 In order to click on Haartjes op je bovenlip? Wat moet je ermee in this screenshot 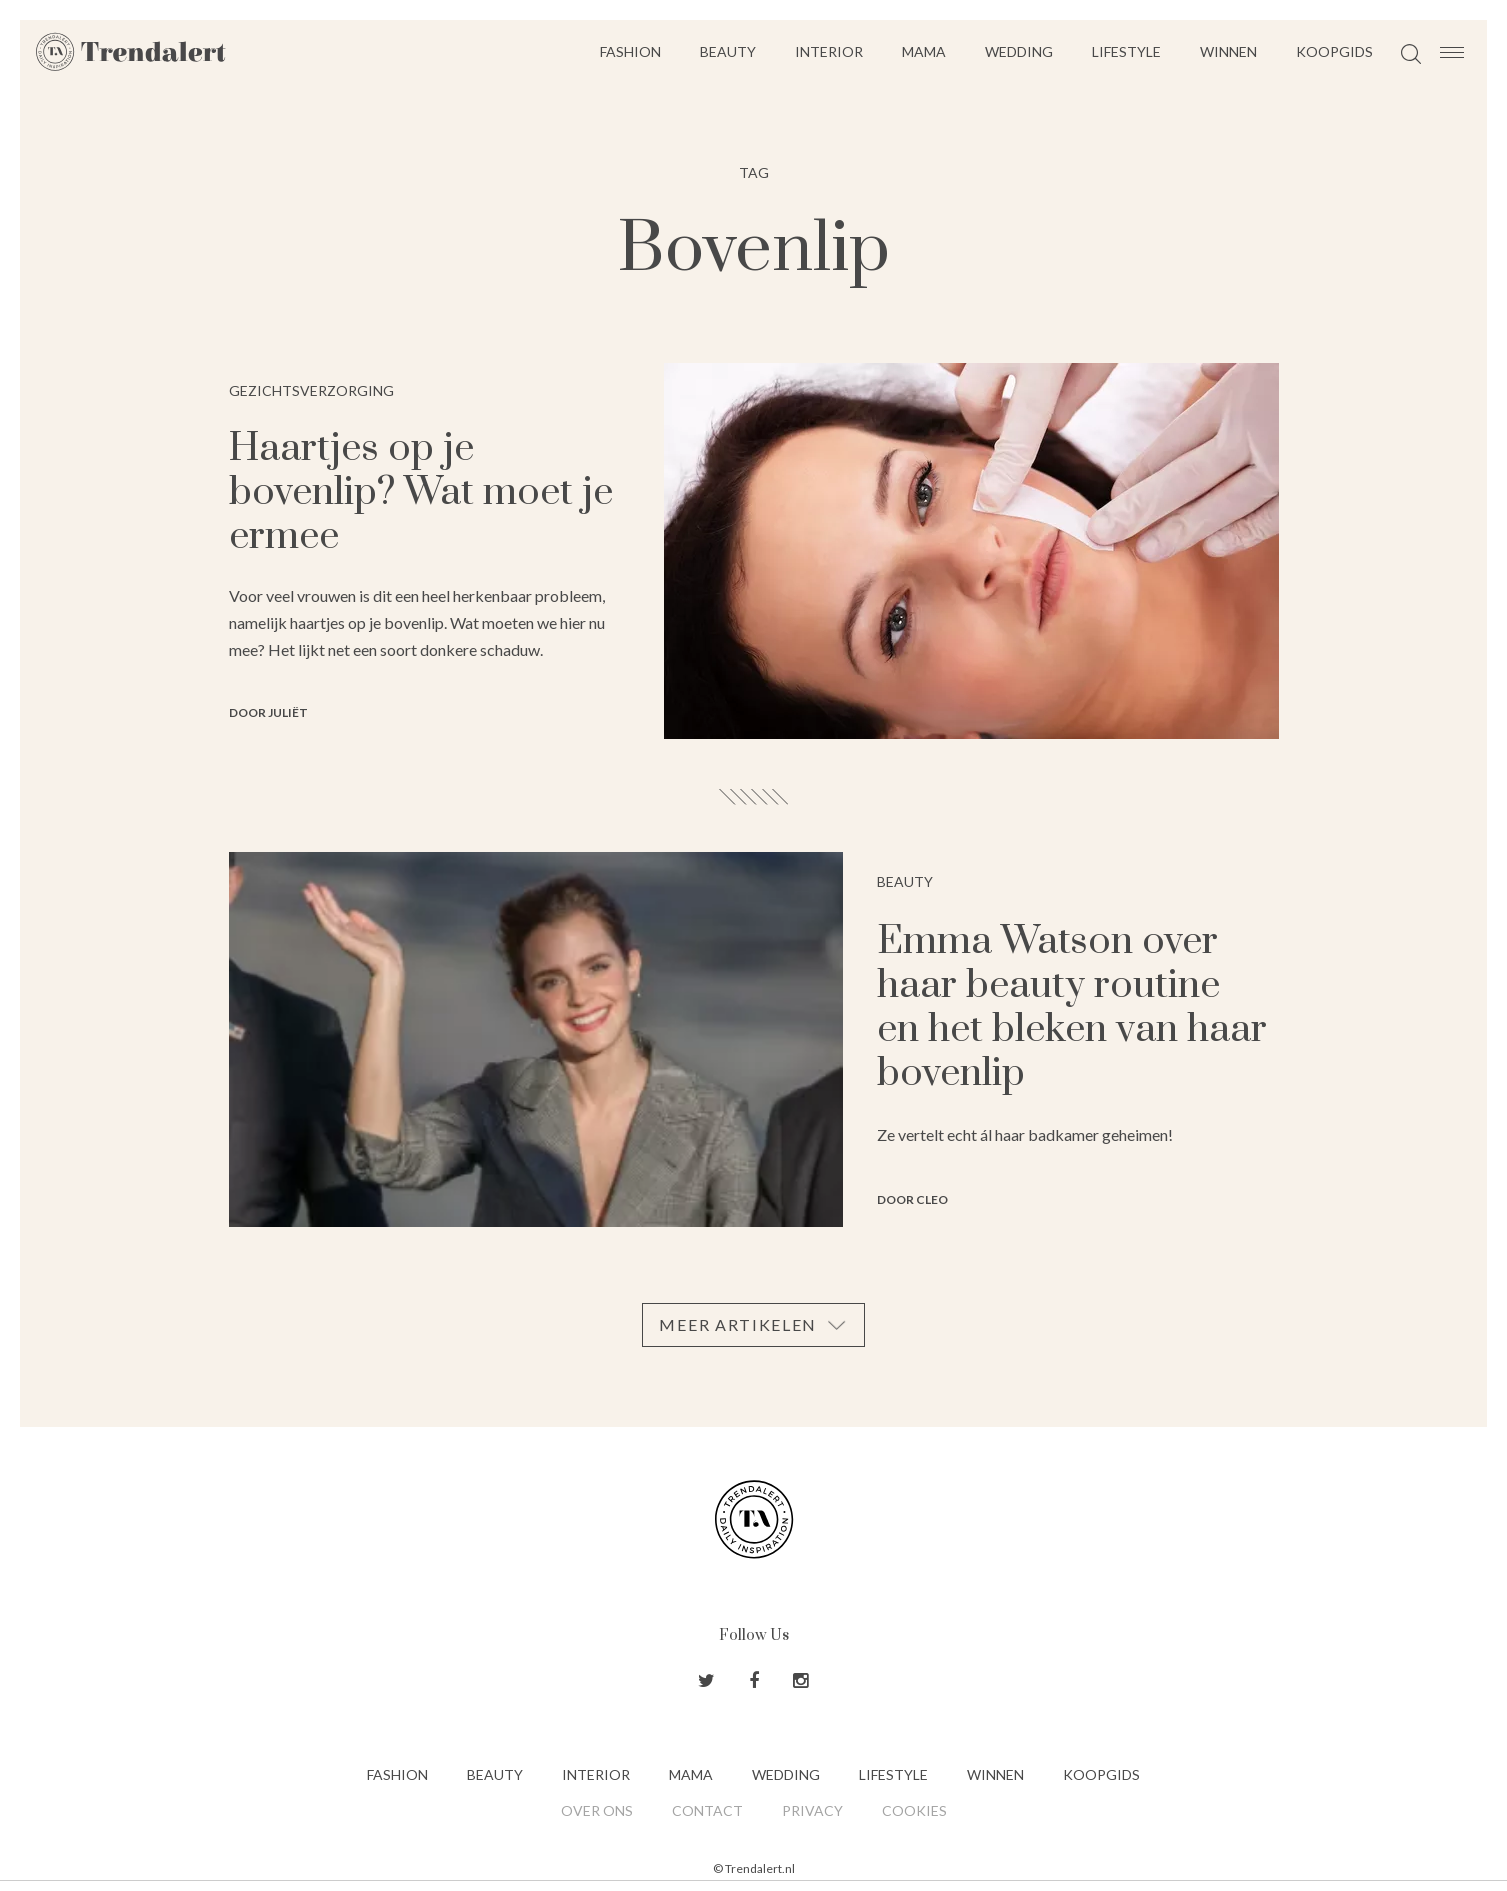, I will do `click(421, 492)`.